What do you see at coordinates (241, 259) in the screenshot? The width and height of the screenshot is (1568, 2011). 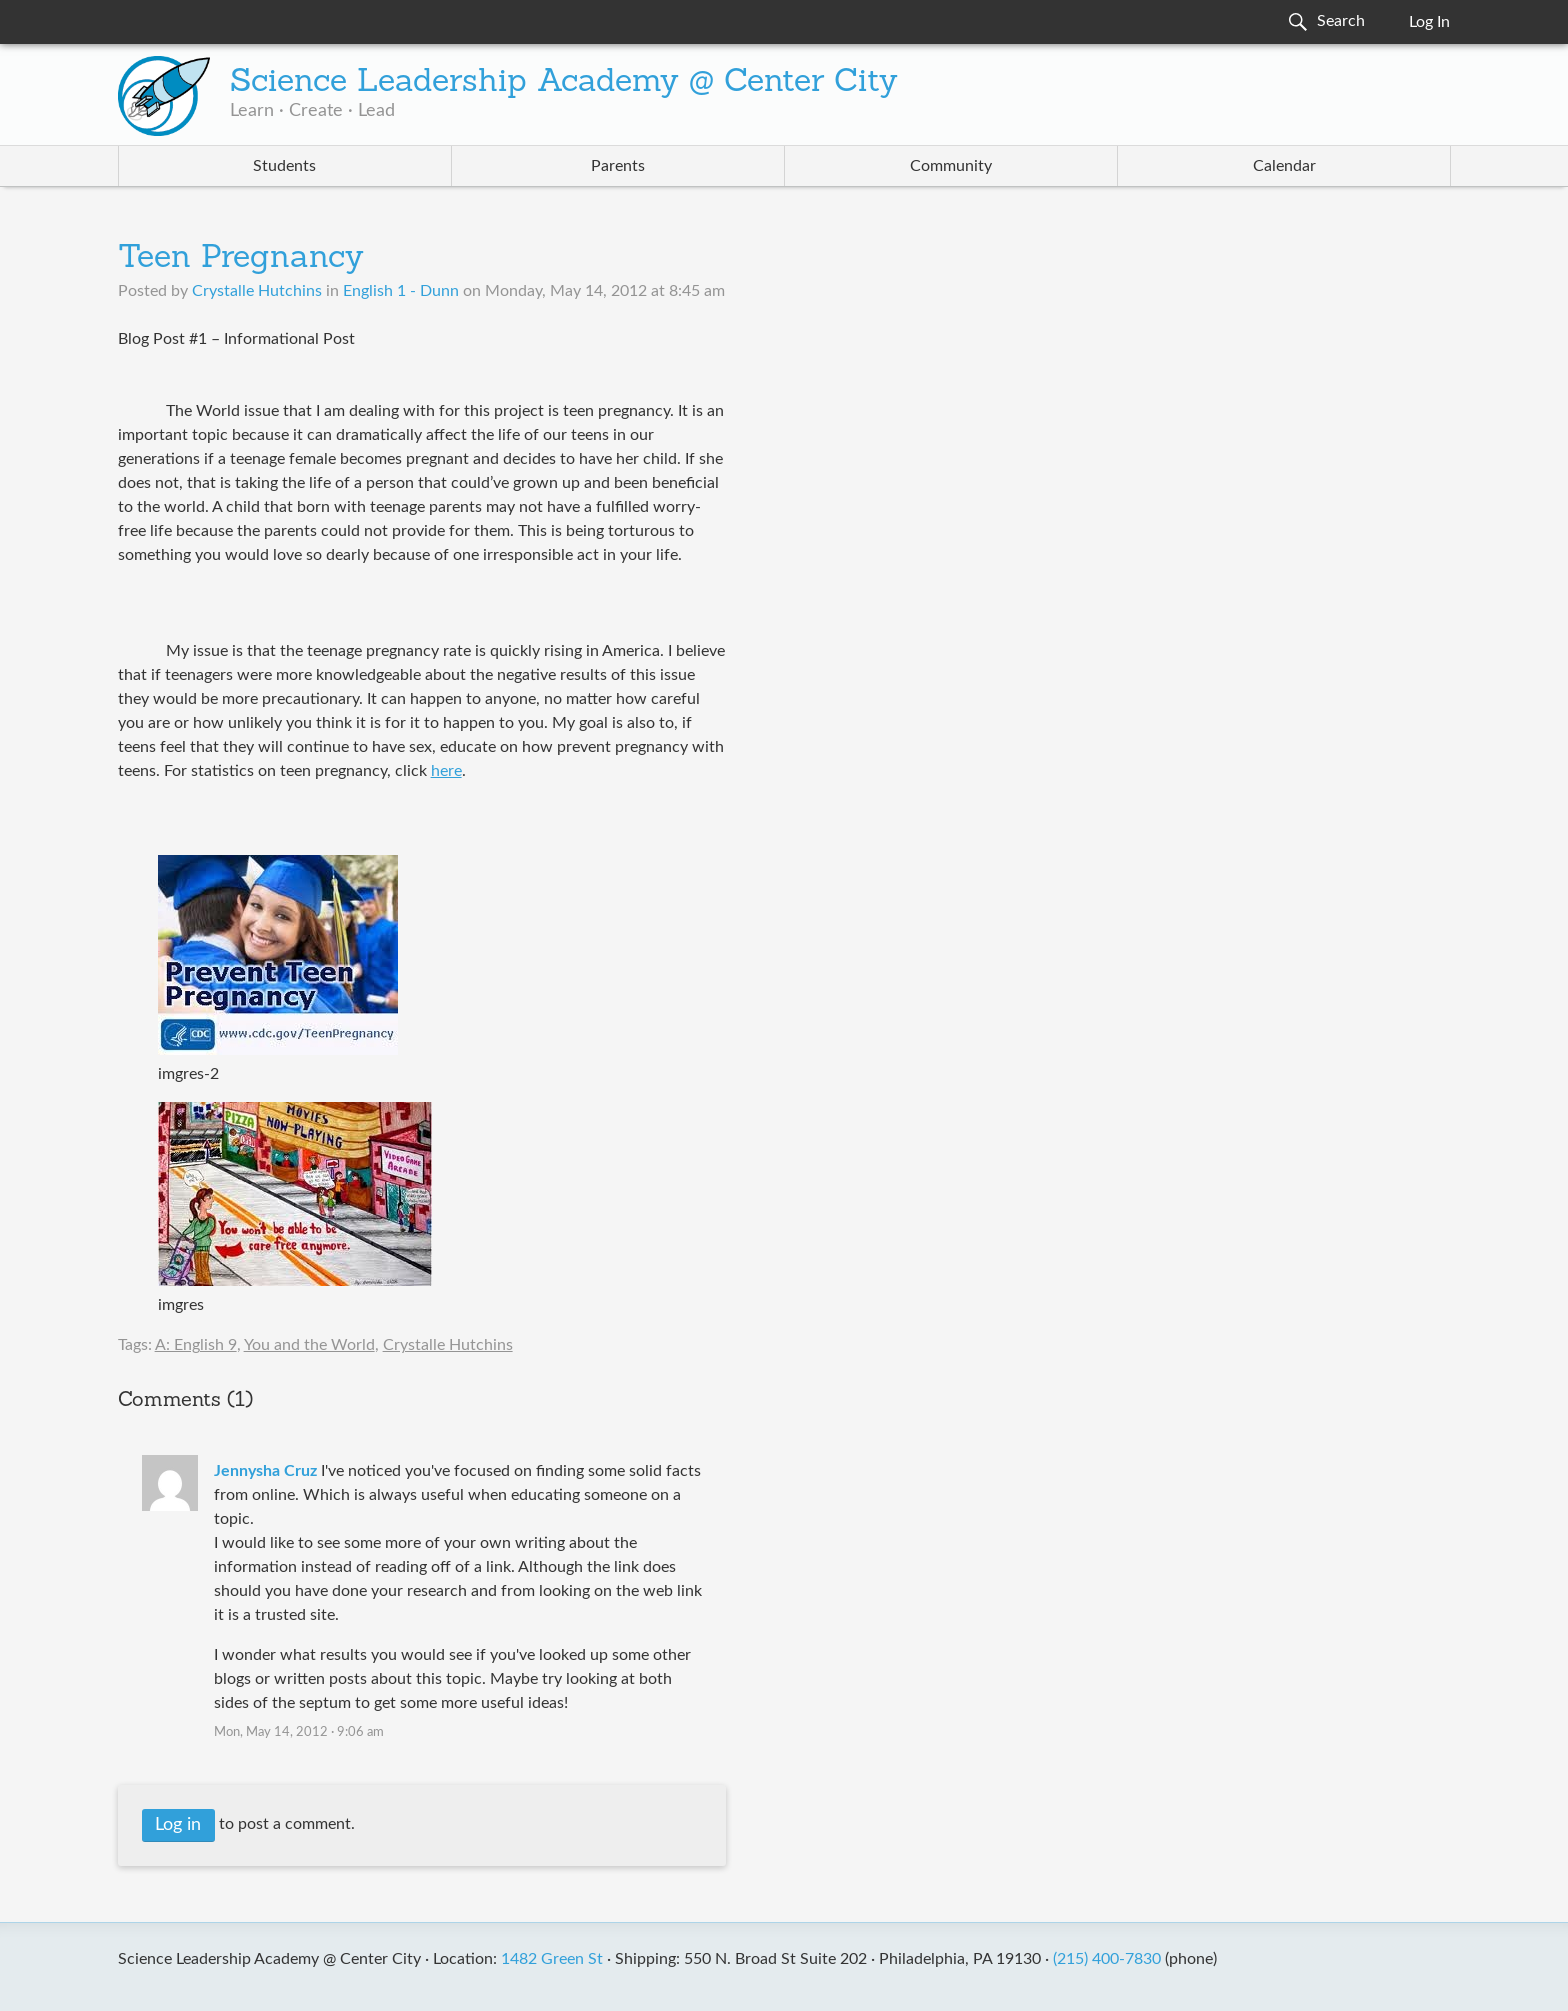 I see `Teen Pregnancy` at bounding box center [241, 259].